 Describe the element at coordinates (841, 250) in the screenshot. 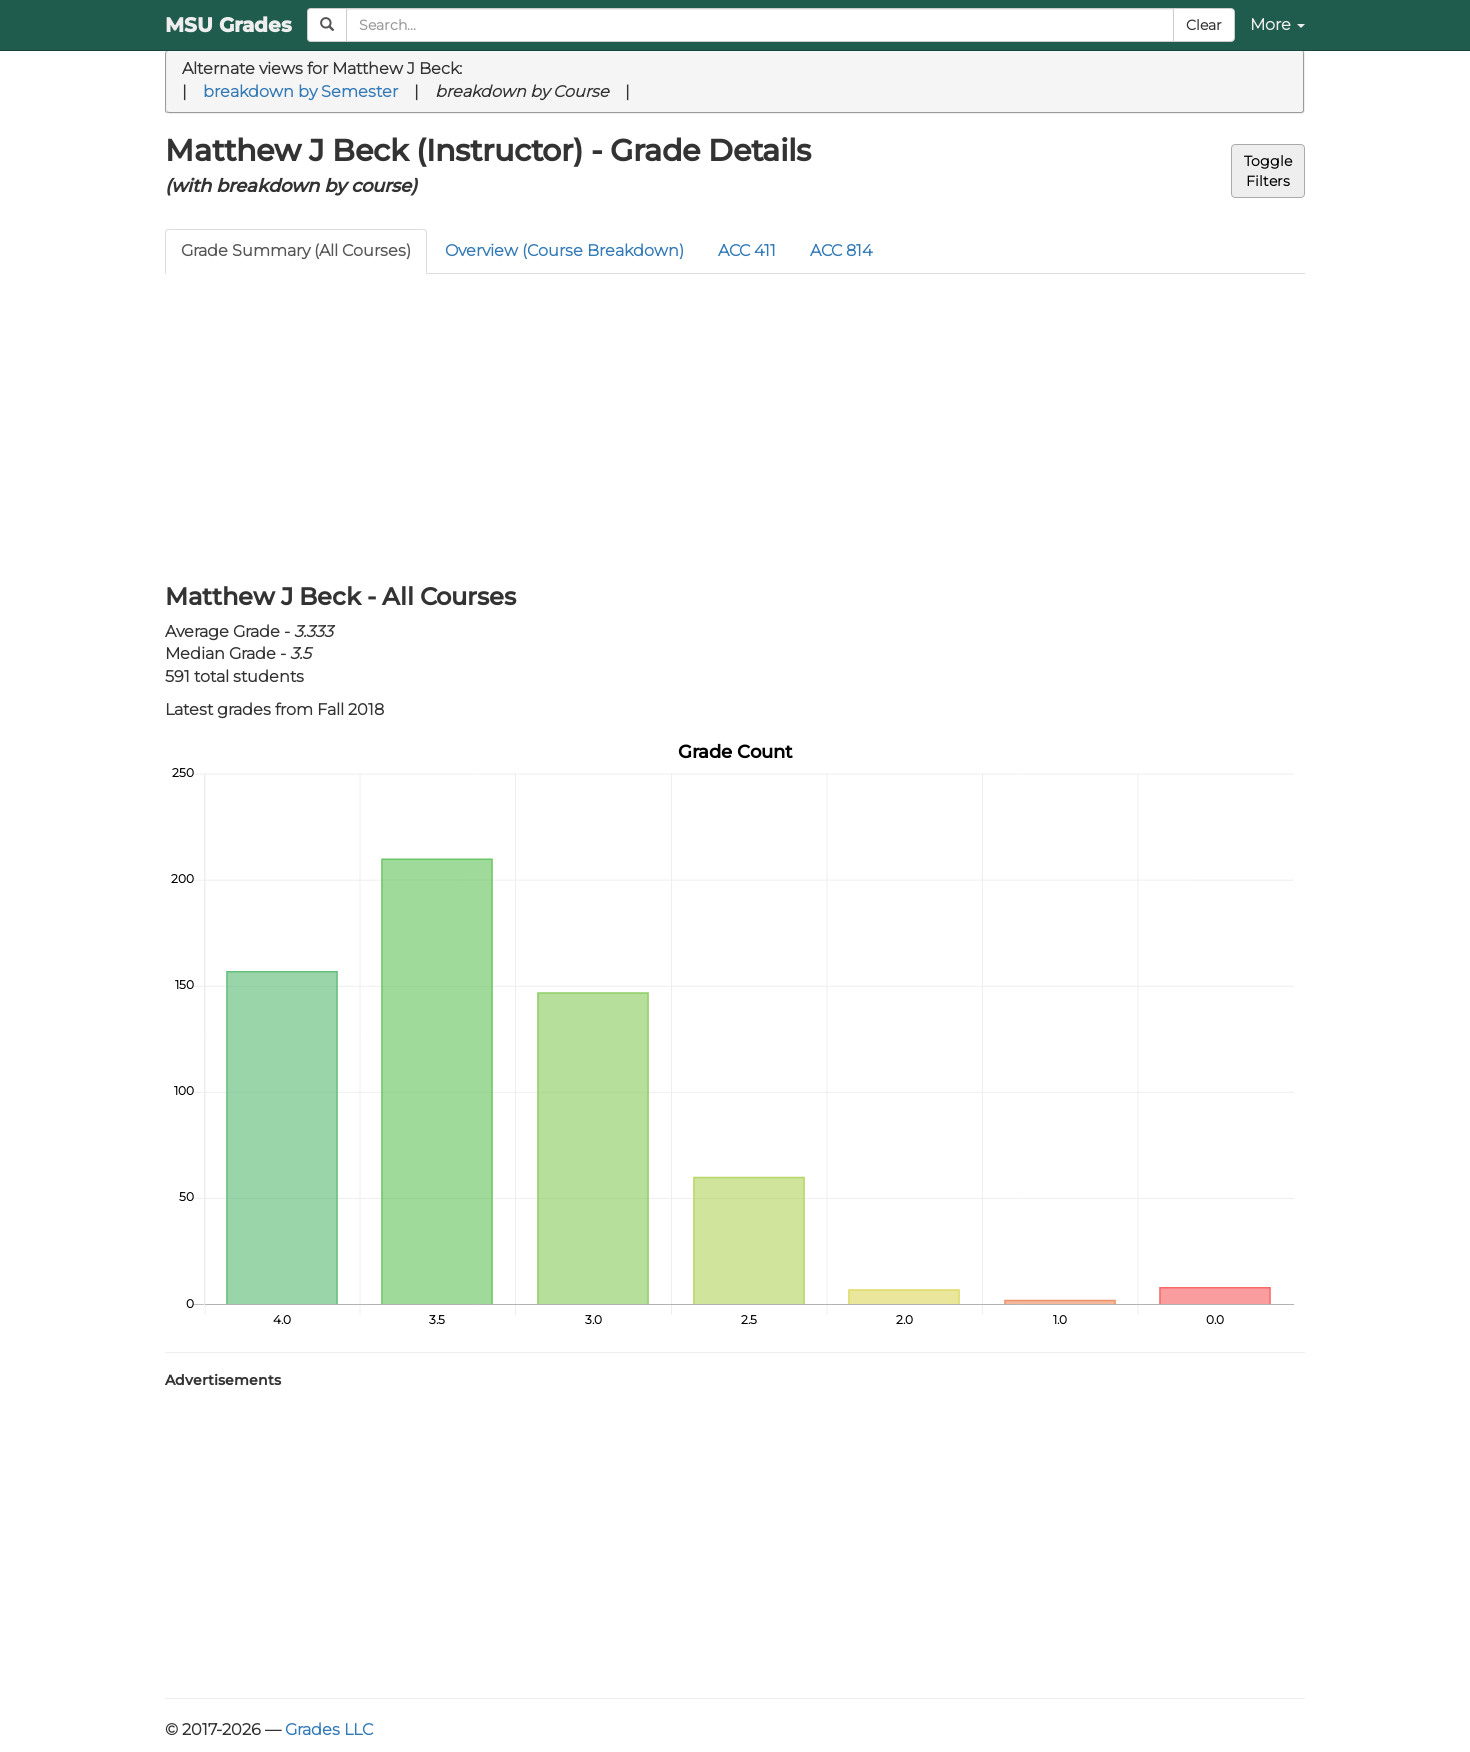

I see `ACC 814` at that location.